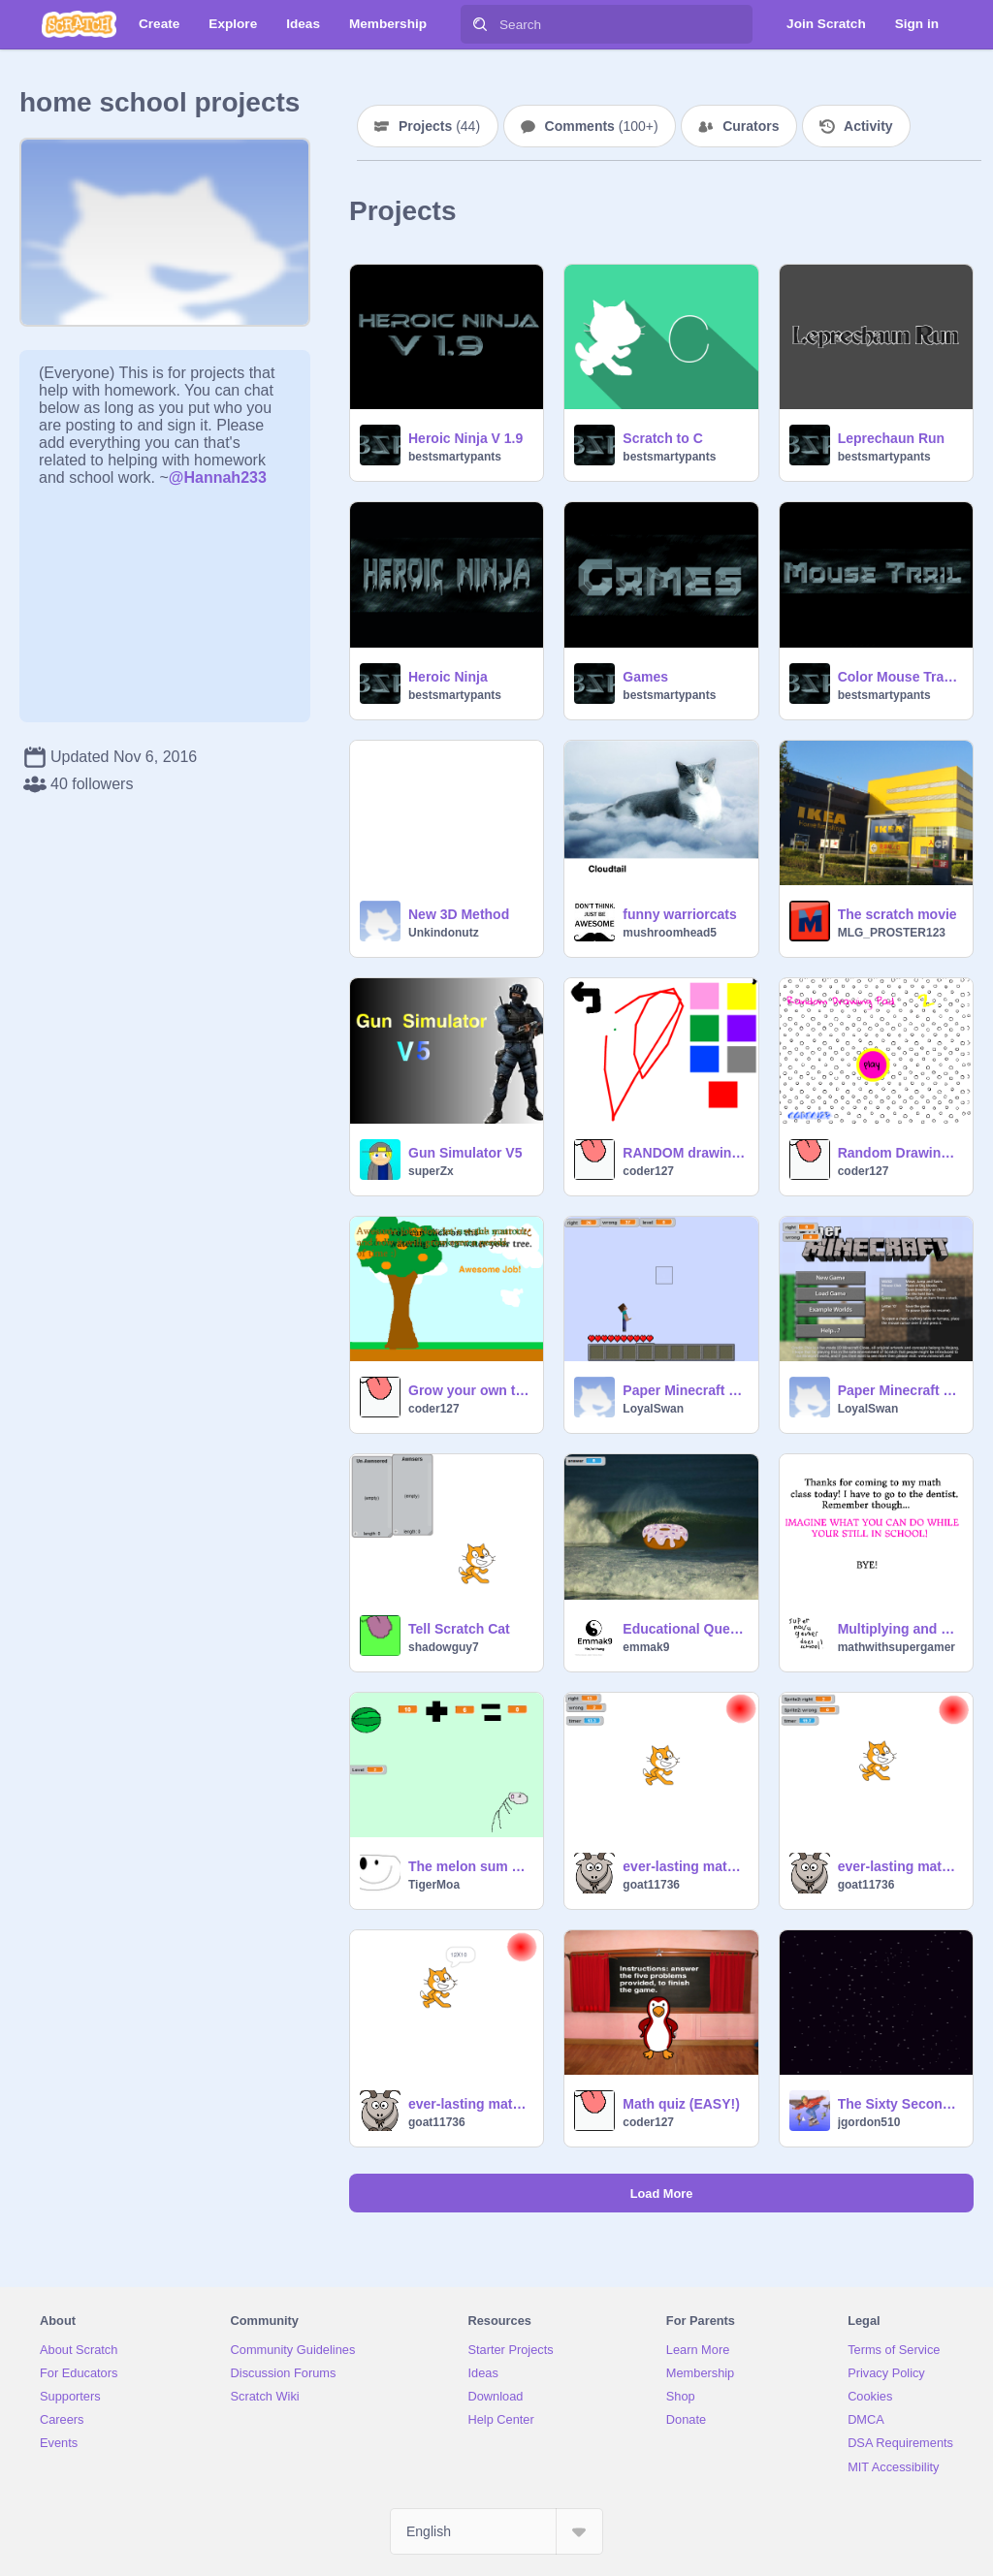 The image size is (993, 2576). I want to click on Leprechaun Run, so click(891, 438).